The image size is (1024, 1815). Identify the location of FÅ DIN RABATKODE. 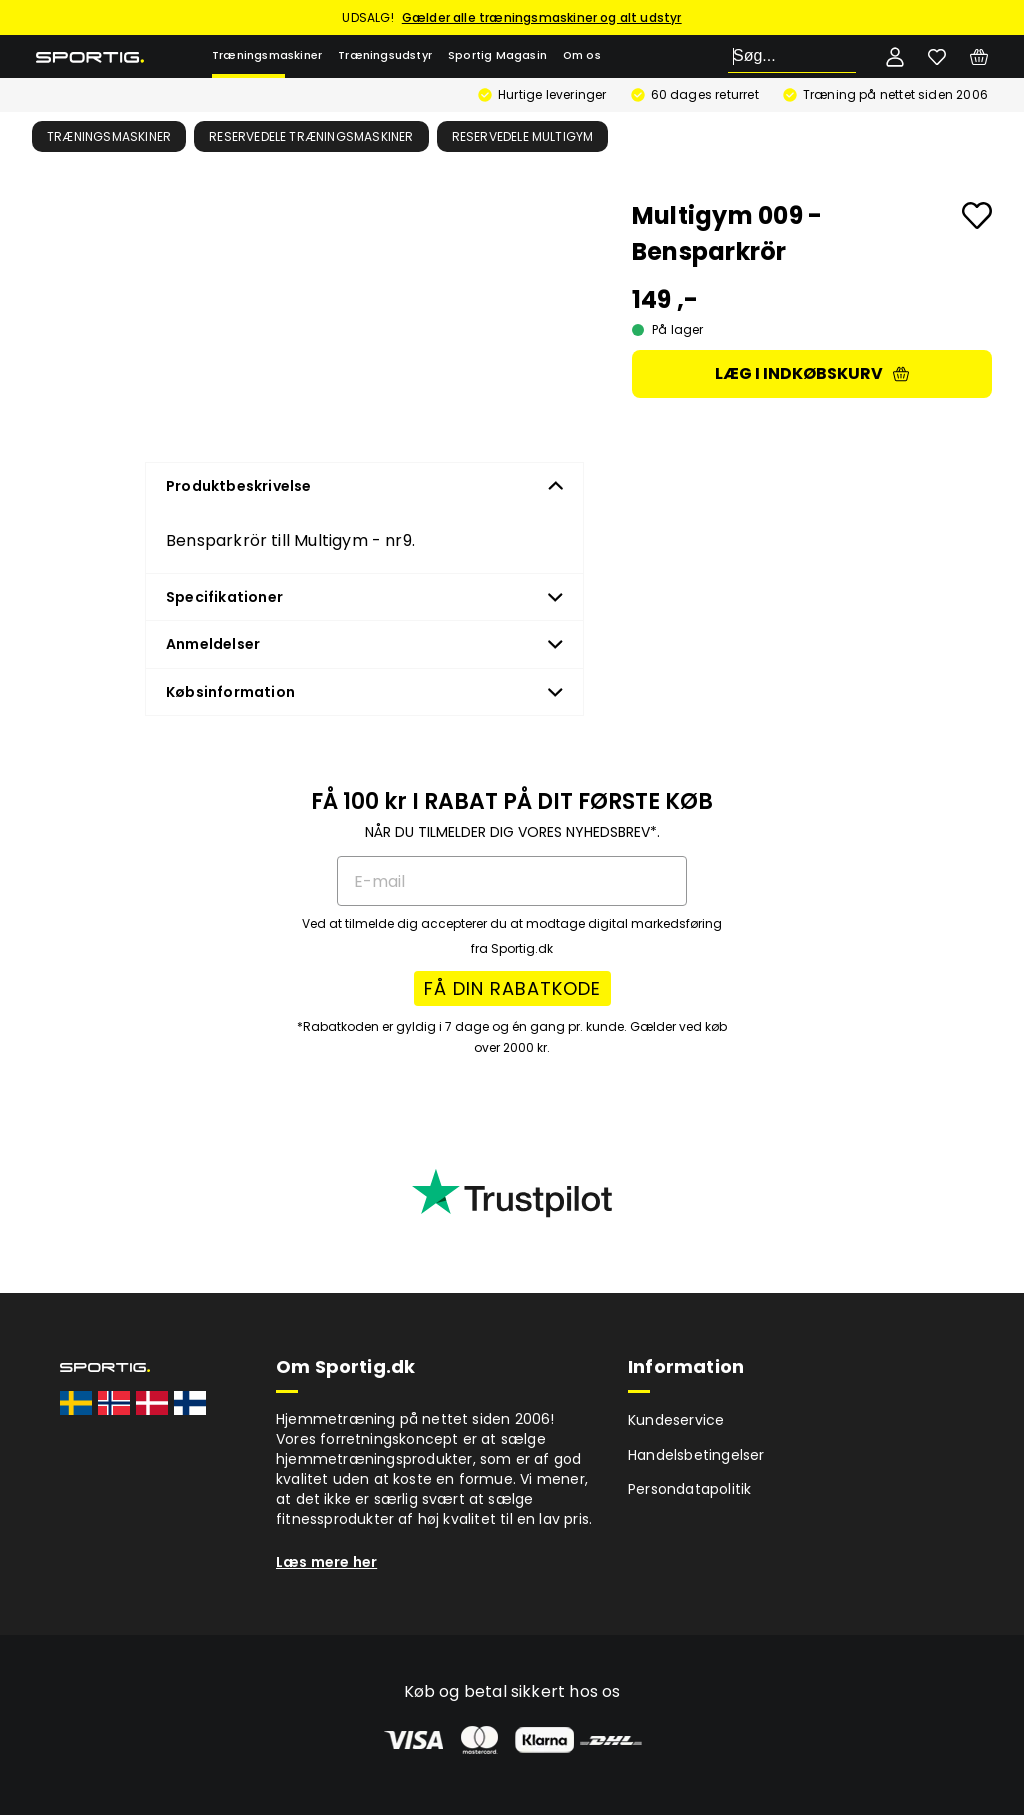
(512, 988).